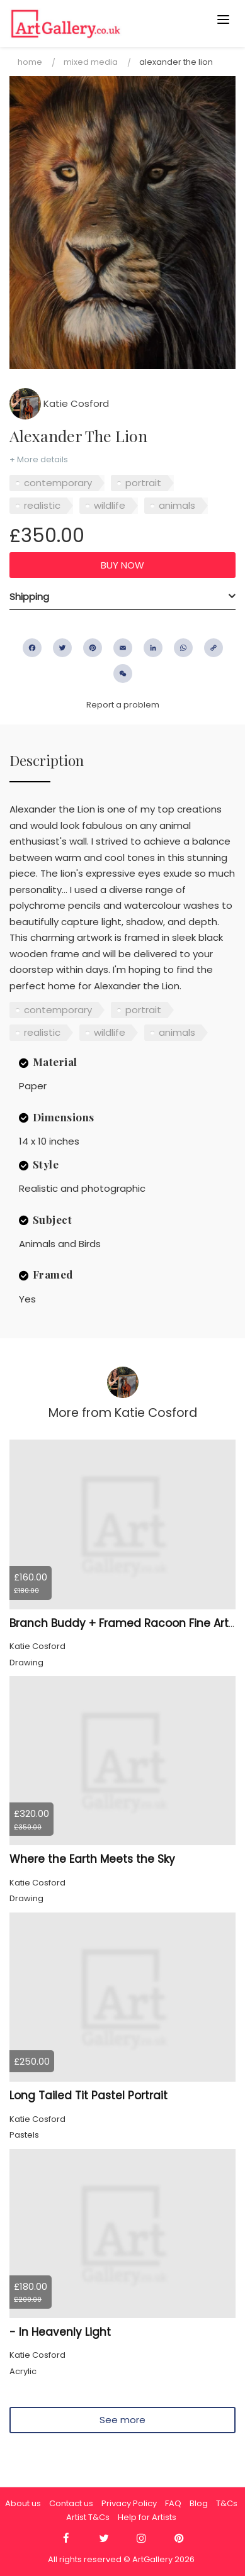  Describe the element at coordinates (71, 2503) in the screenshot. I see `Contact us` at that location.